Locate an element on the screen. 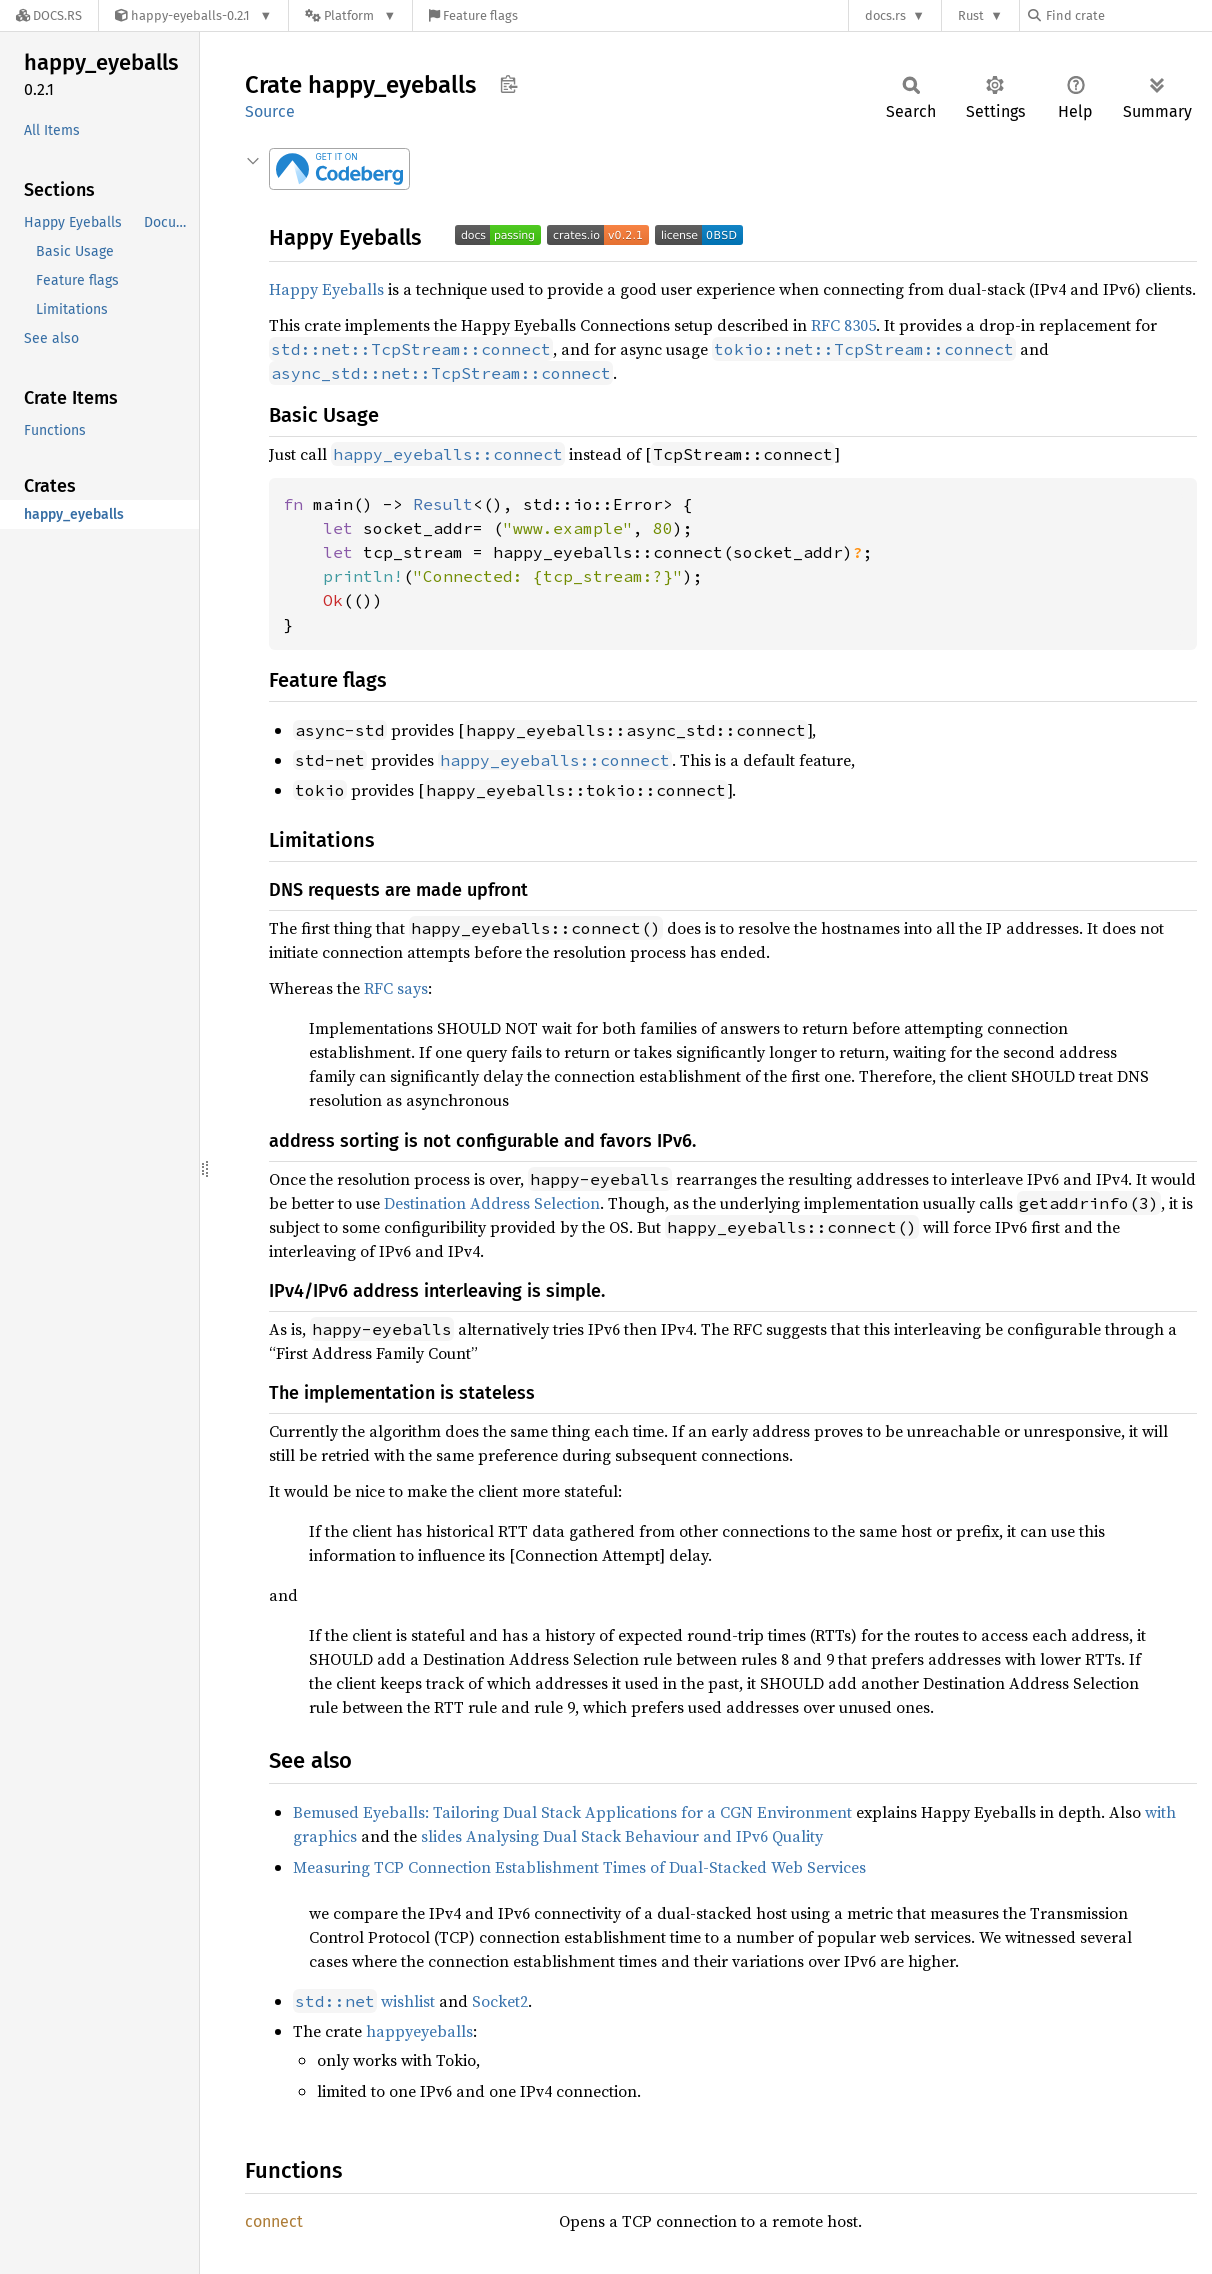 This screenshot has width=1212, height=2274. Copy item path is located at coordinates (508, 84).